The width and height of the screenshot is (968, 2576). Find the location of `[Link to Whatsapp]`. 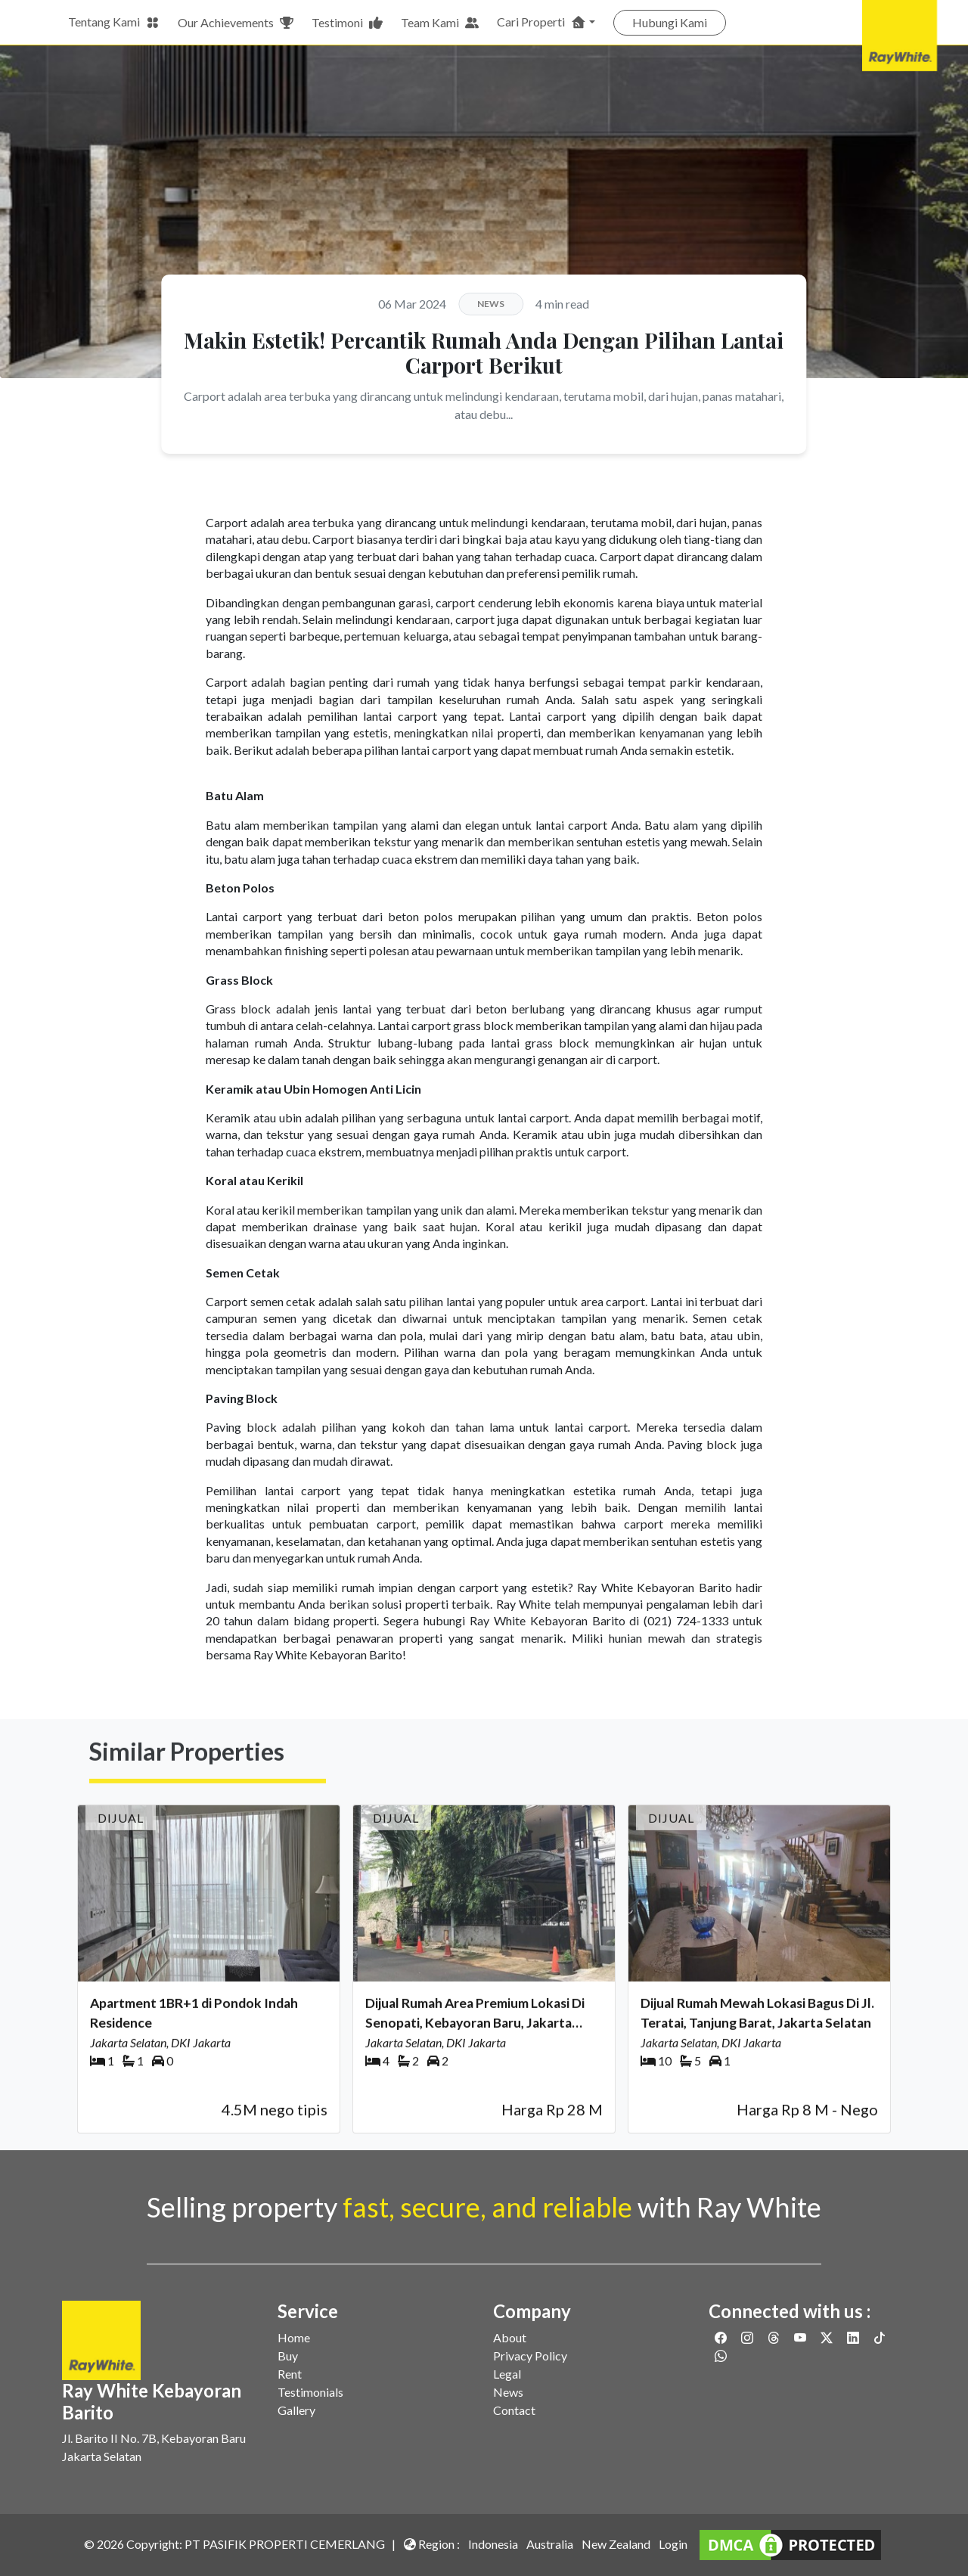

[Link to Whatsapp] is located at coordinates (721, 2355).